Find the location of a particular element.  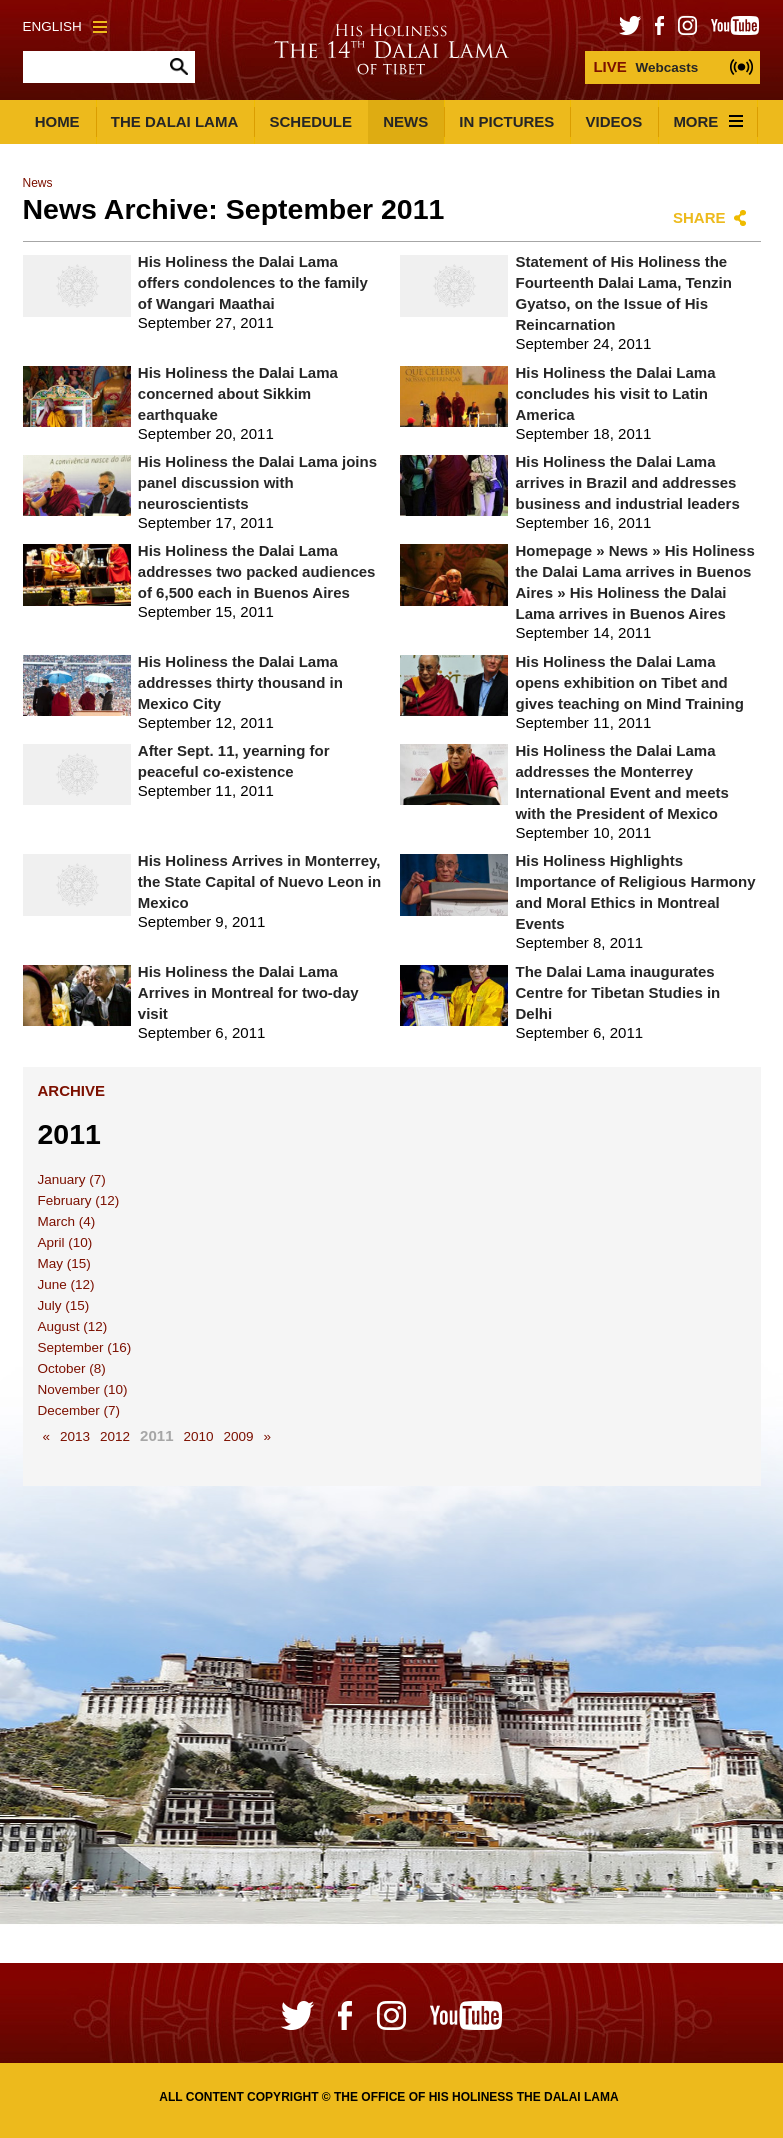

August (12) is located at coordinates (73, 1326).